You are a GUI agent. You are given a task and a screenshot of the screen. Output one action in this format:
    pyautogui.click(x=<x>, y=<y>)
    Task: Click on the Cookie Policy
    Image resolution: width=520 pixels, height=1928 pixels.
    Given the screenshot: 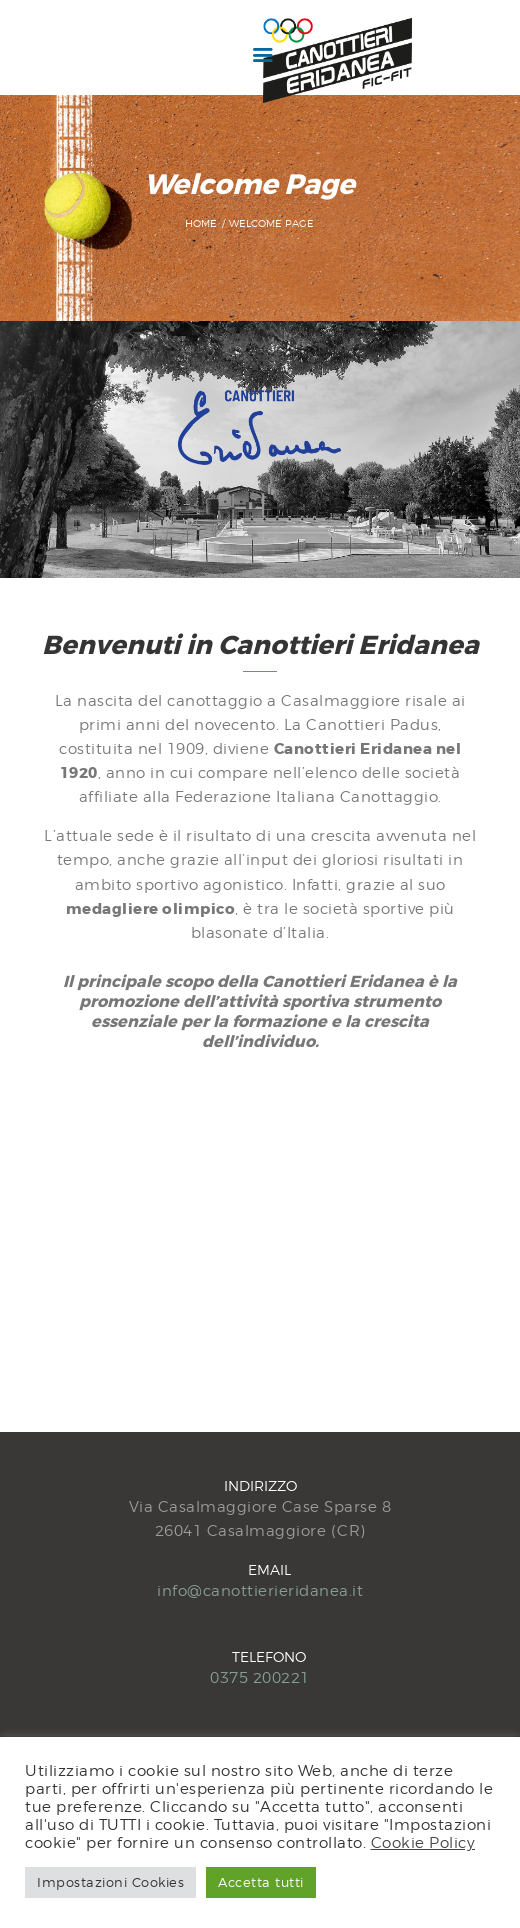 What is the action you would take?
    pyautogui.click(x=423, y=1842)
    